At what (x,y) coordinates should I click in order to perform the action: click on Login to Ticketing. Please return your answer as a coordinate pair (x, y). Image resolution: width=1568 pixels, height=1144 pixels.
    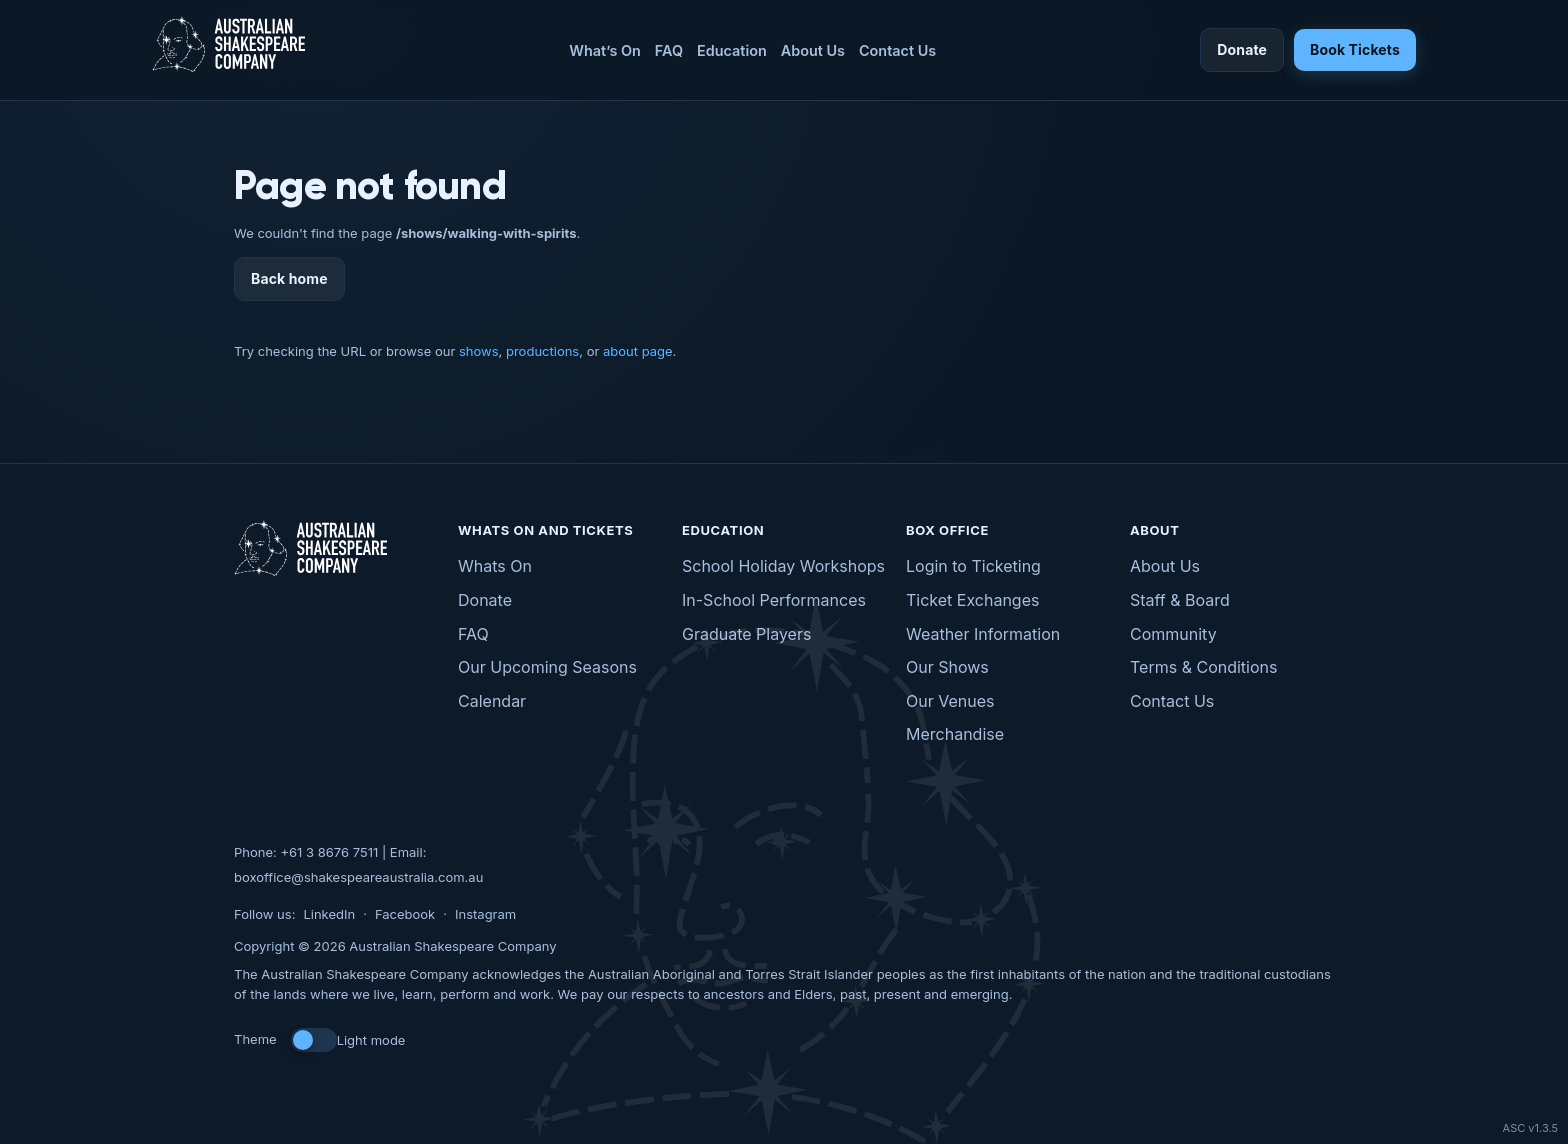
    Looking at the image, I should click on (973, 566).